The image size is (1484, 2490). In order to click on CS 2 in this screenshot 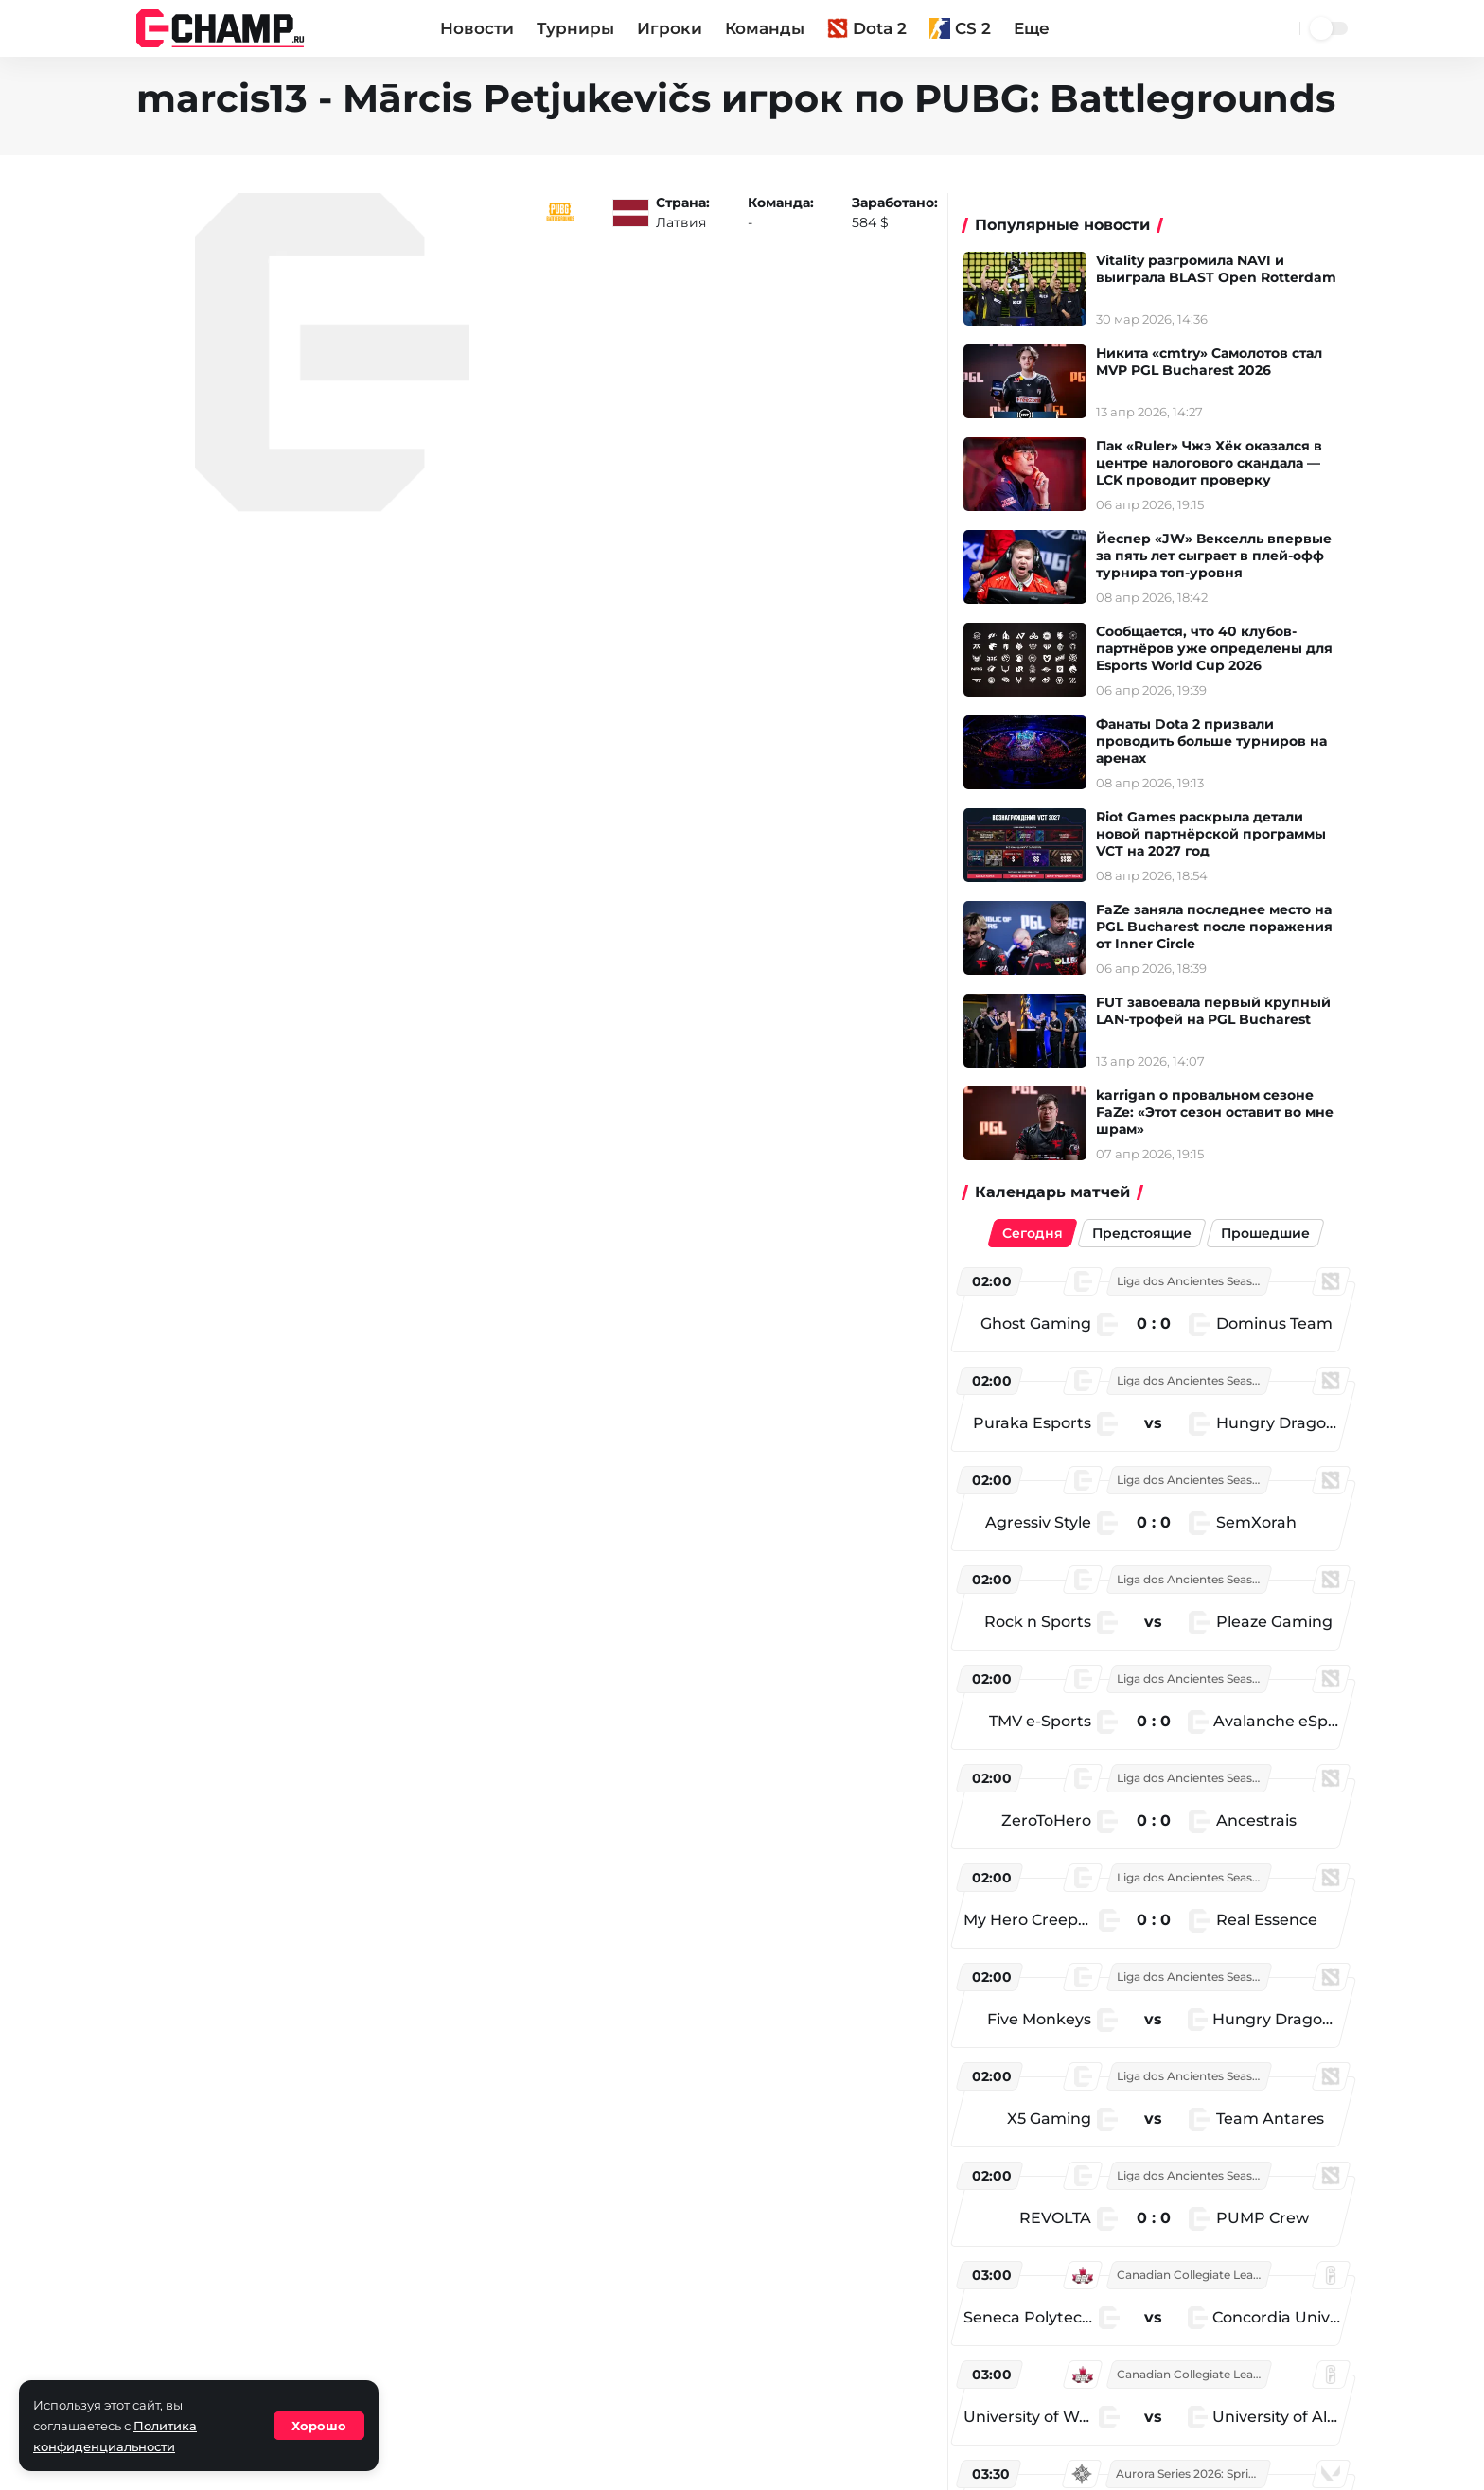, I will do `click(960, 28)`.